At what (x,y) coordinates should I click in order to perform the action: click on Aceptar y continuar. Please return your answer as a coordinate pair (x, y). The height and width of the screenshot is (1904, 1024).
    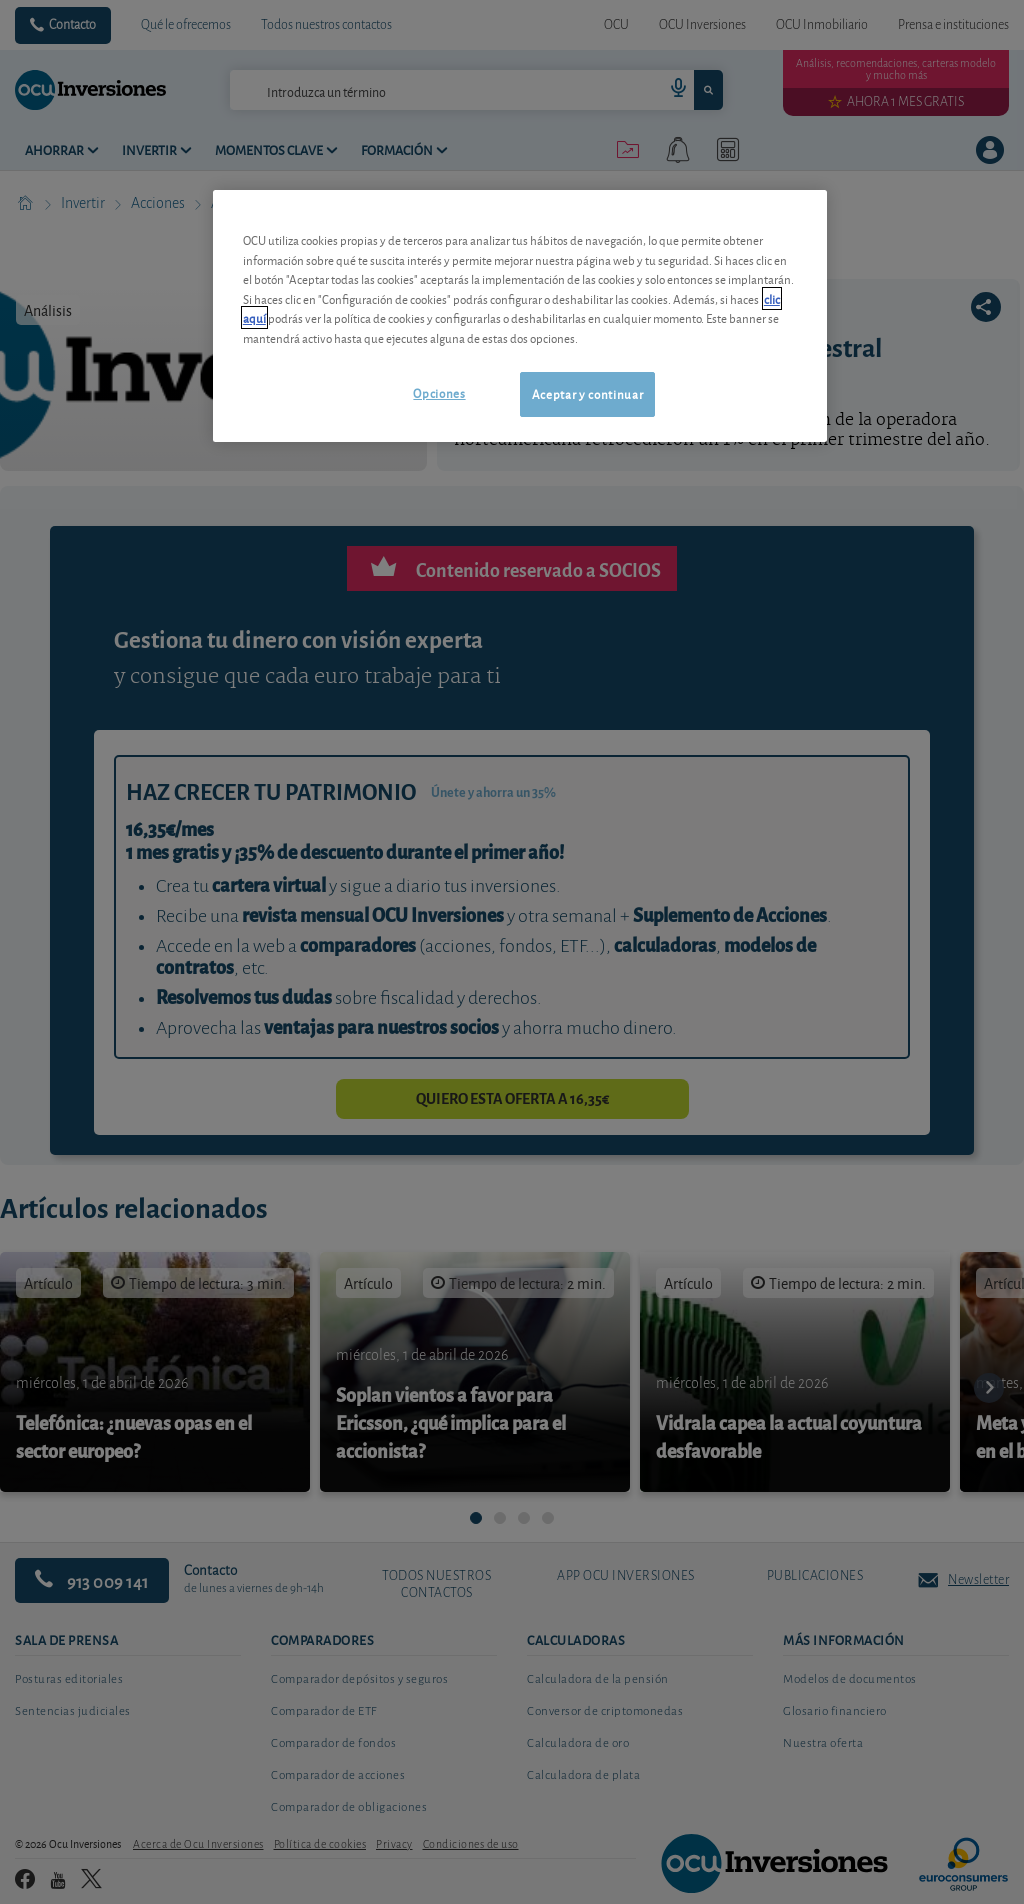
    Looking at the image, I should click on (587, 393).